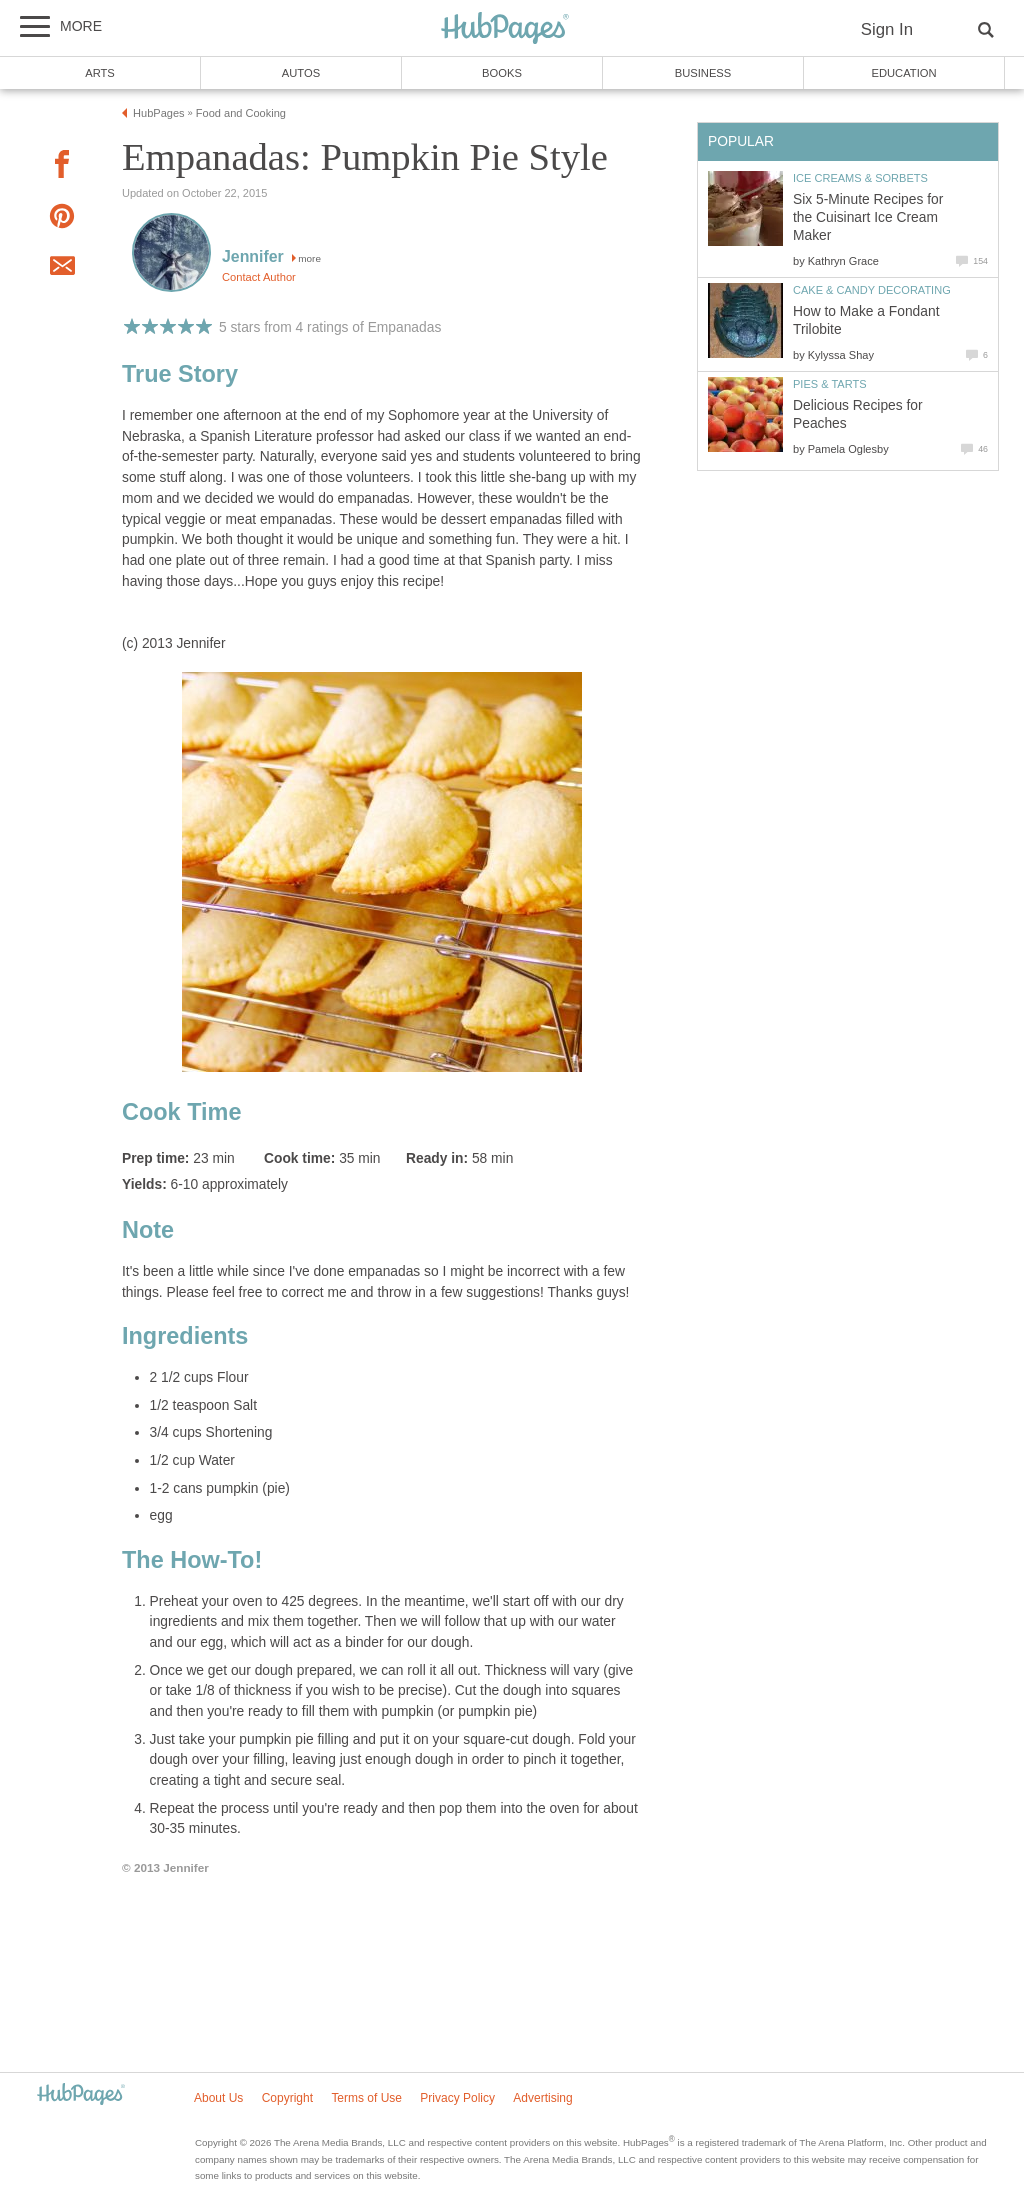  Describe the element at coordinates (218, 2098) in the screenshot. I see `About Us` at that location.